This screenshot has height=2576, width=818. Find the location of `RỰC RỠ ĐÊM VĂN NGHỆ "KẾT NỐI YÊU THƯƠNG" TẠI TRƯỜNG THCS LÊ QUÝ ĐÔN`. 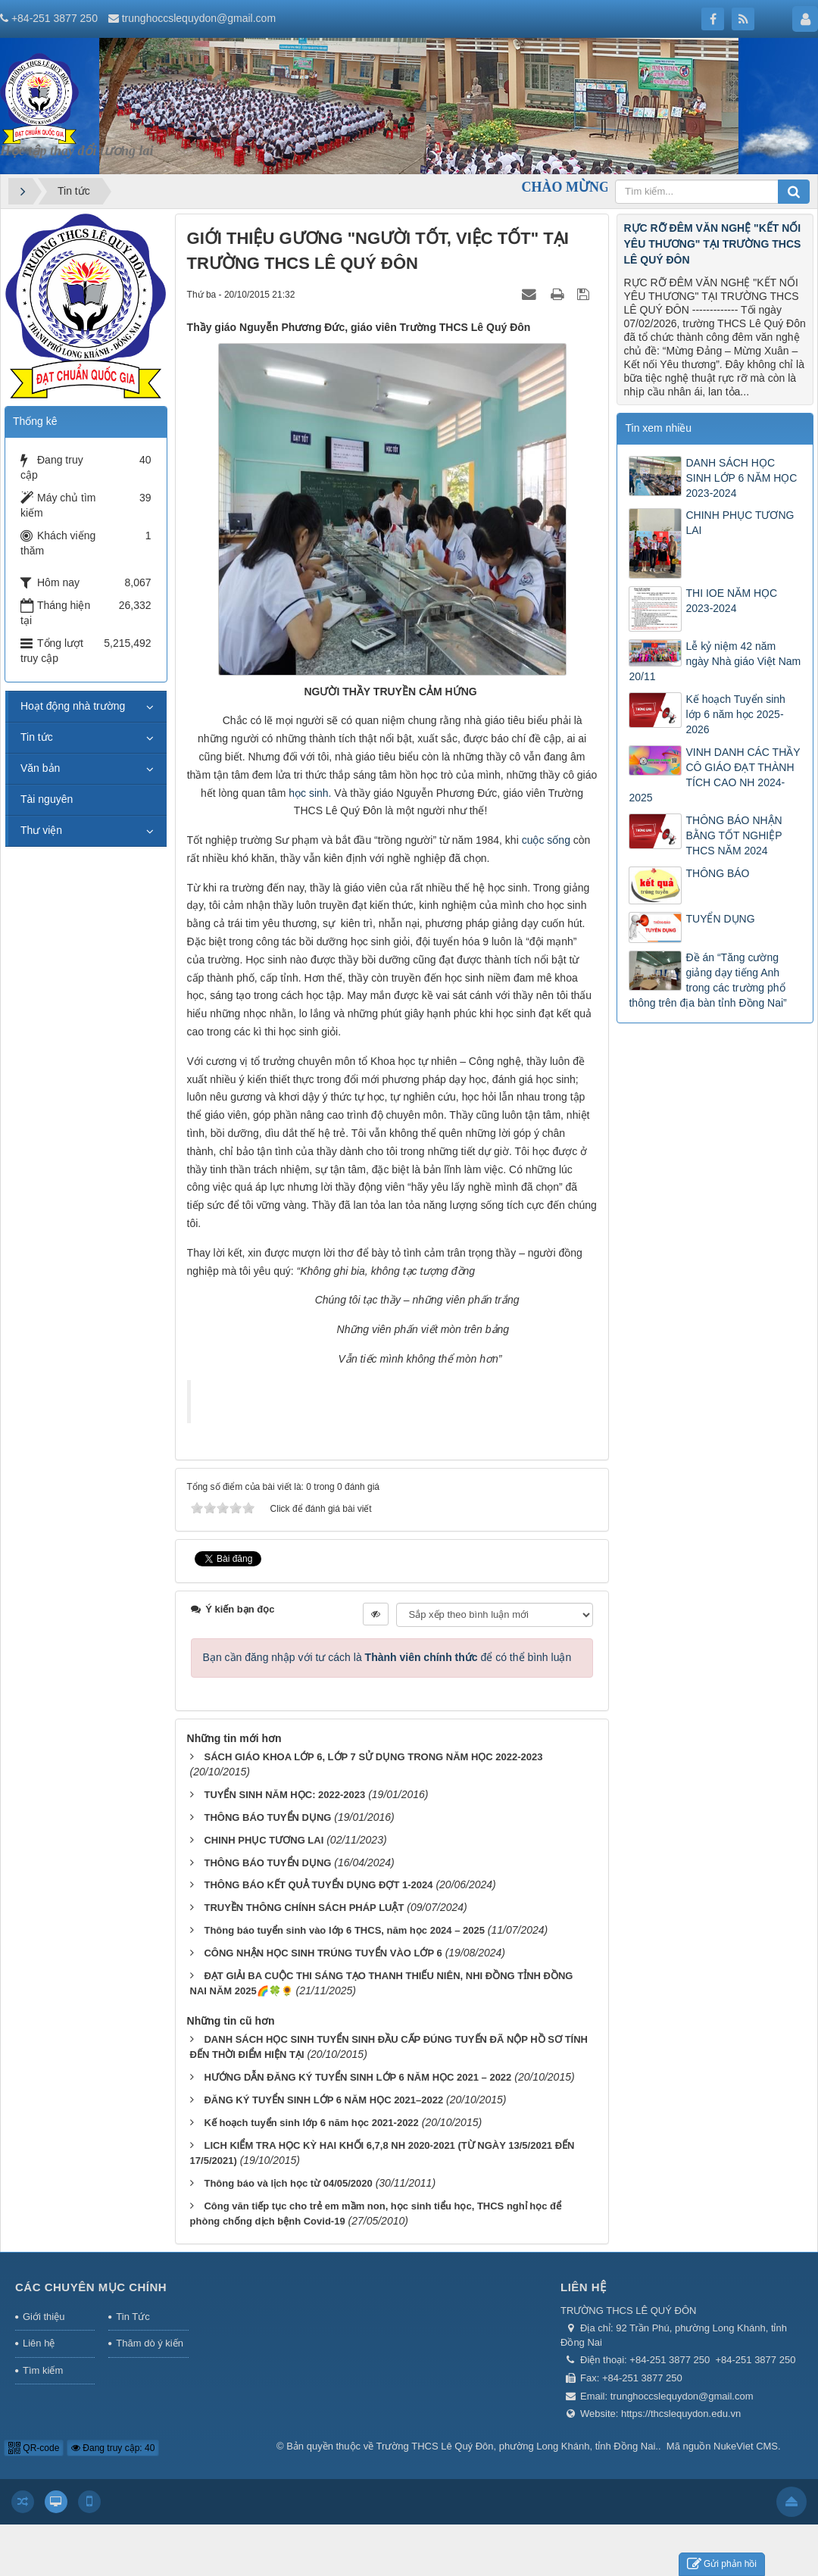

RỰC RỠ ĐÊM VĂN NGHỆ "KẾT NỐI YÊU THƯƠNG" TẠI TRƯỜNG THCS LÊ QUÝ ĐÔN is located at coordinates (712, 244).